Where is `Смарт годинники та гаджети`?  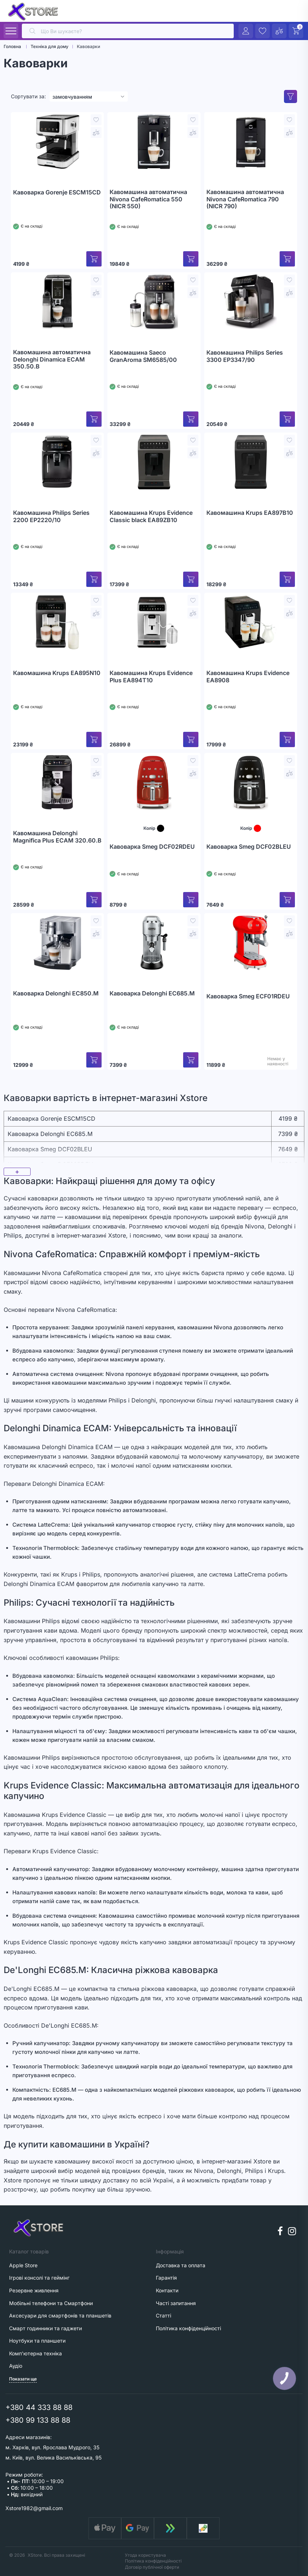
Смарт годинники та гаджети is located at coordinates (45, 2328).